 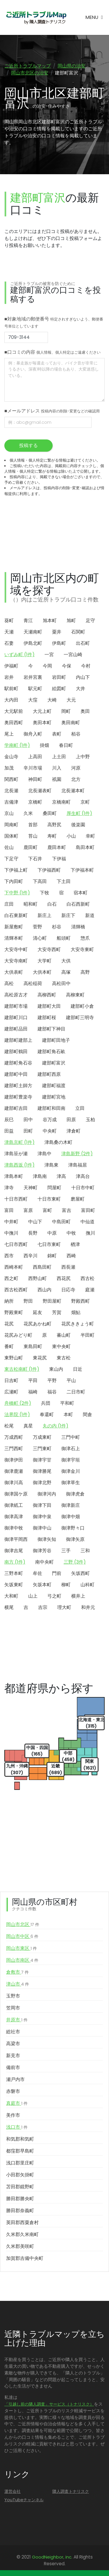 I want to click on 平野, so click(x=52, y=1380).